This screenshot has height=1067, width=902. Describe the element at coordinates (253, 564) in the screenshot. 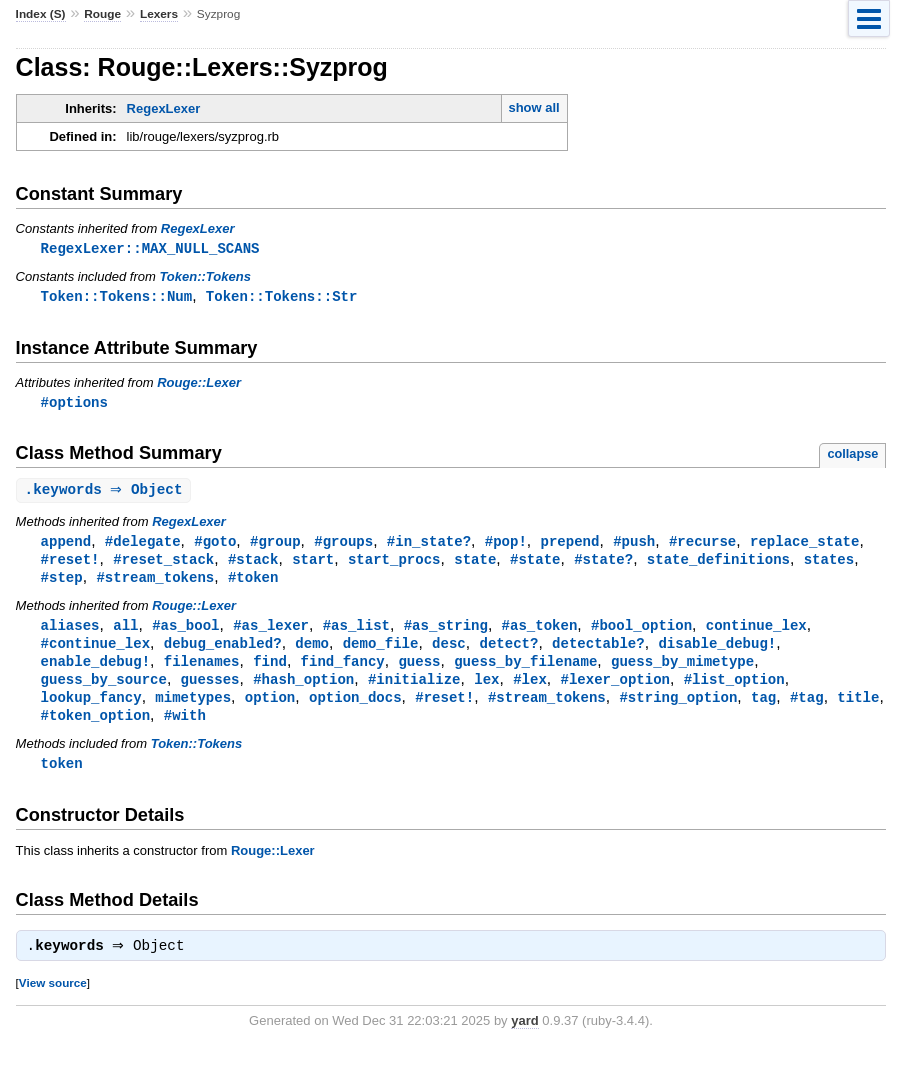

I see `#stack` at that location.